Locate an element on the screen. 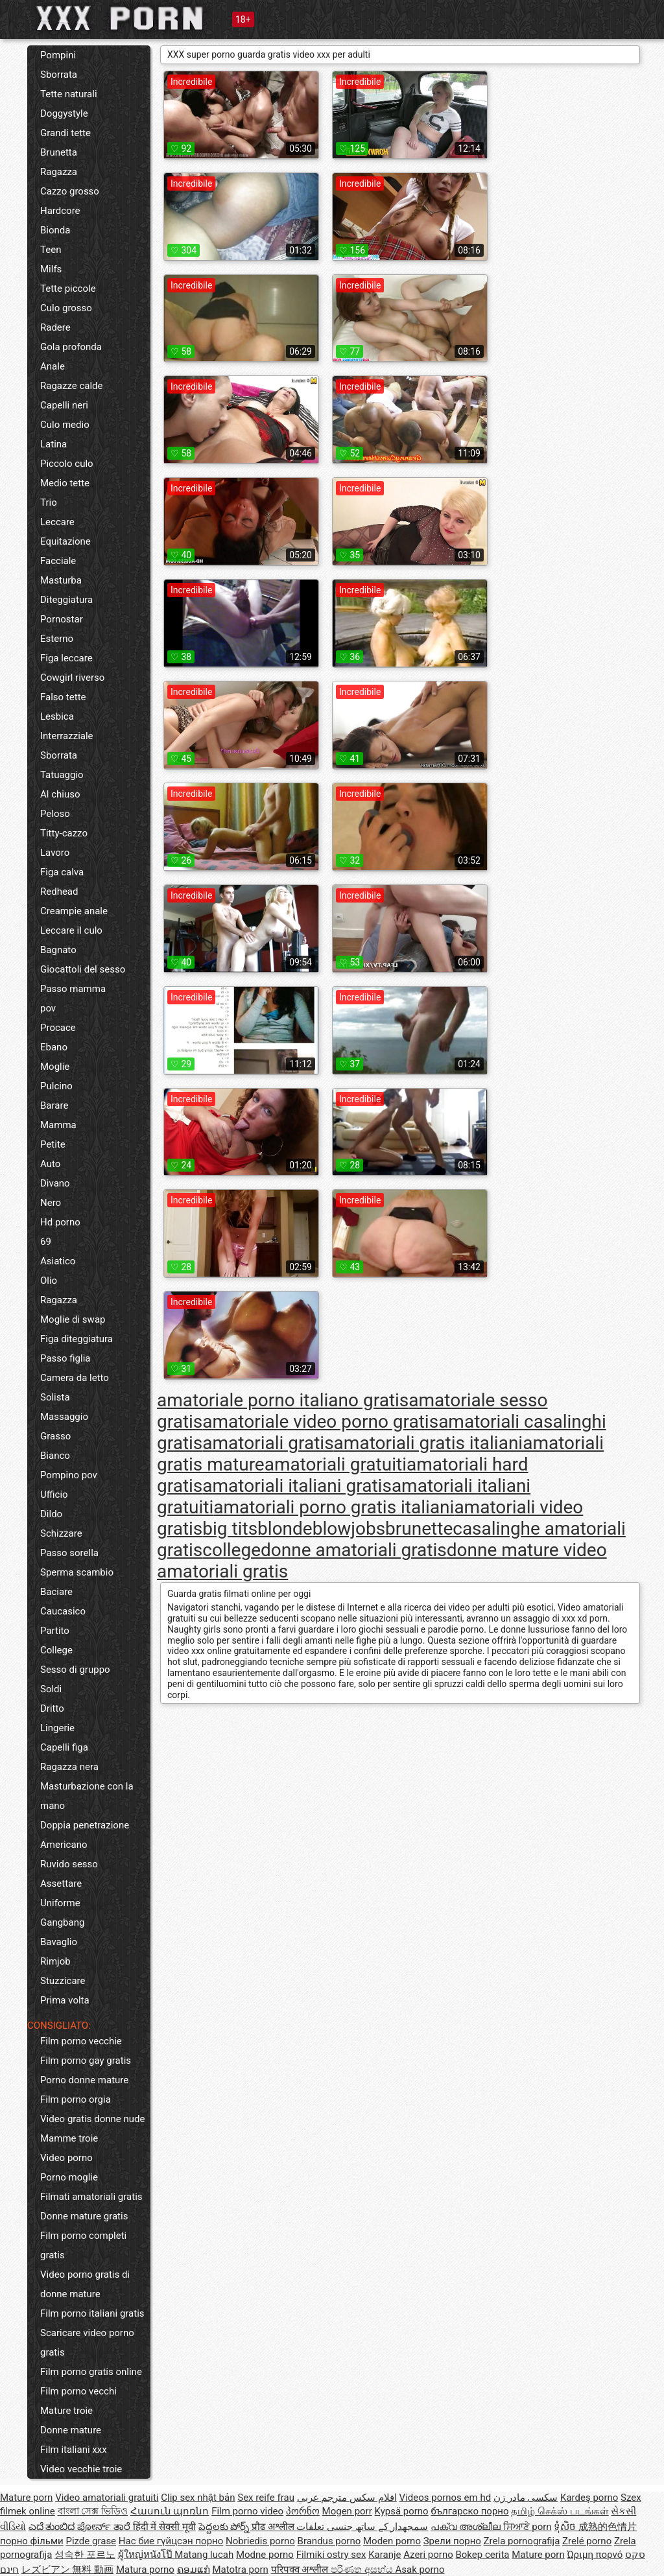  سمجھدار کے ساتھ جنسی تعلقات is located at coordinates (362, 2527).